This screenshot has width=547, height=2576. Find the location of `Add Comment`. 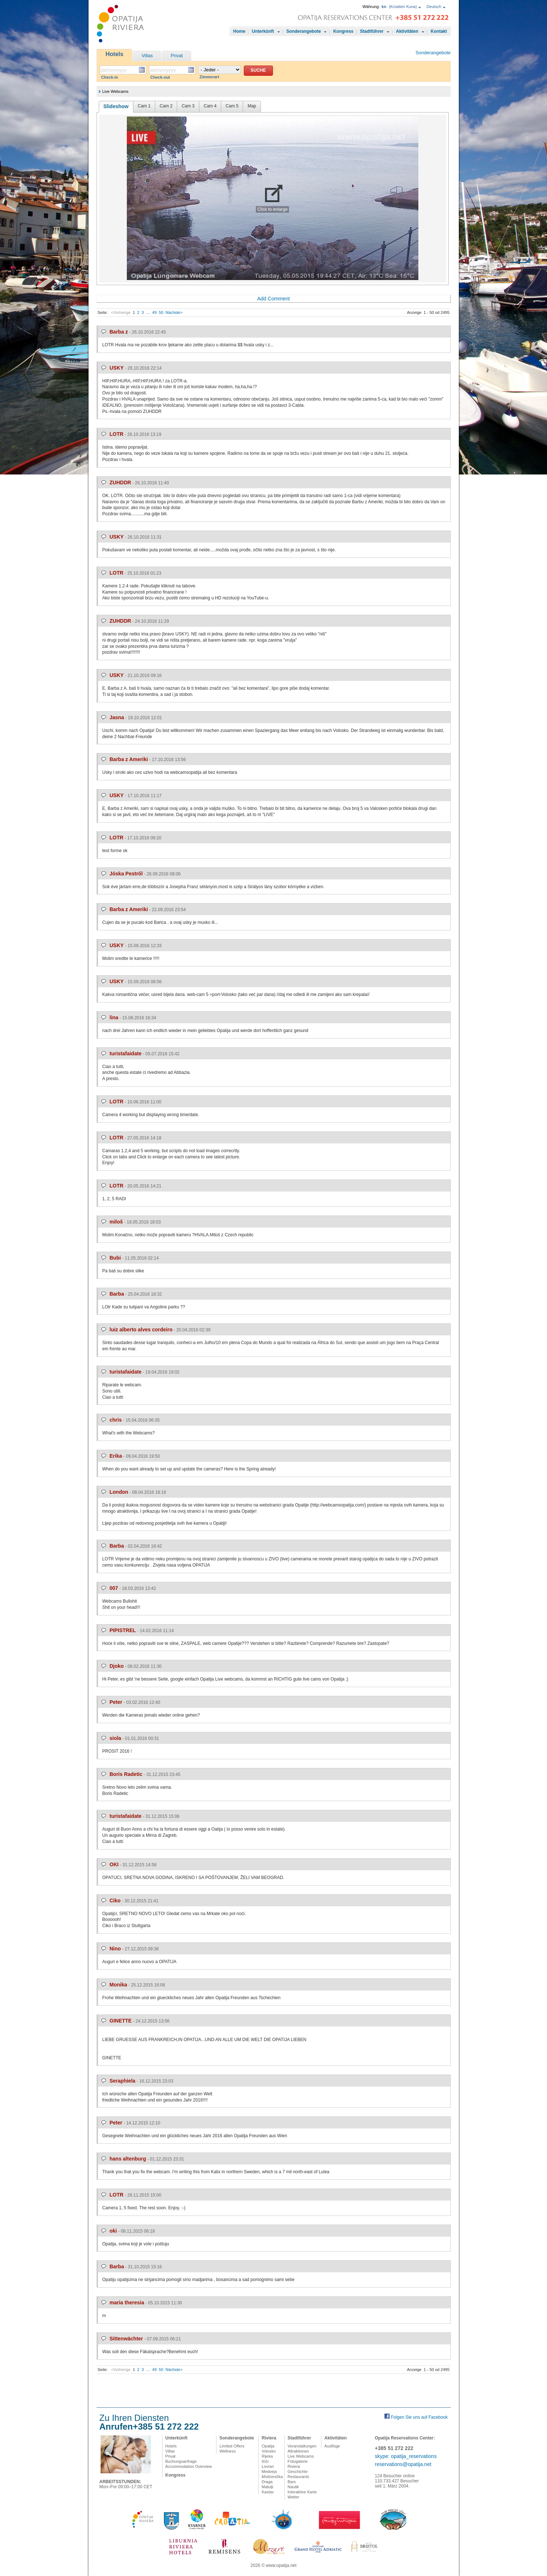

Add Comment is located at coordinates (273, 299).